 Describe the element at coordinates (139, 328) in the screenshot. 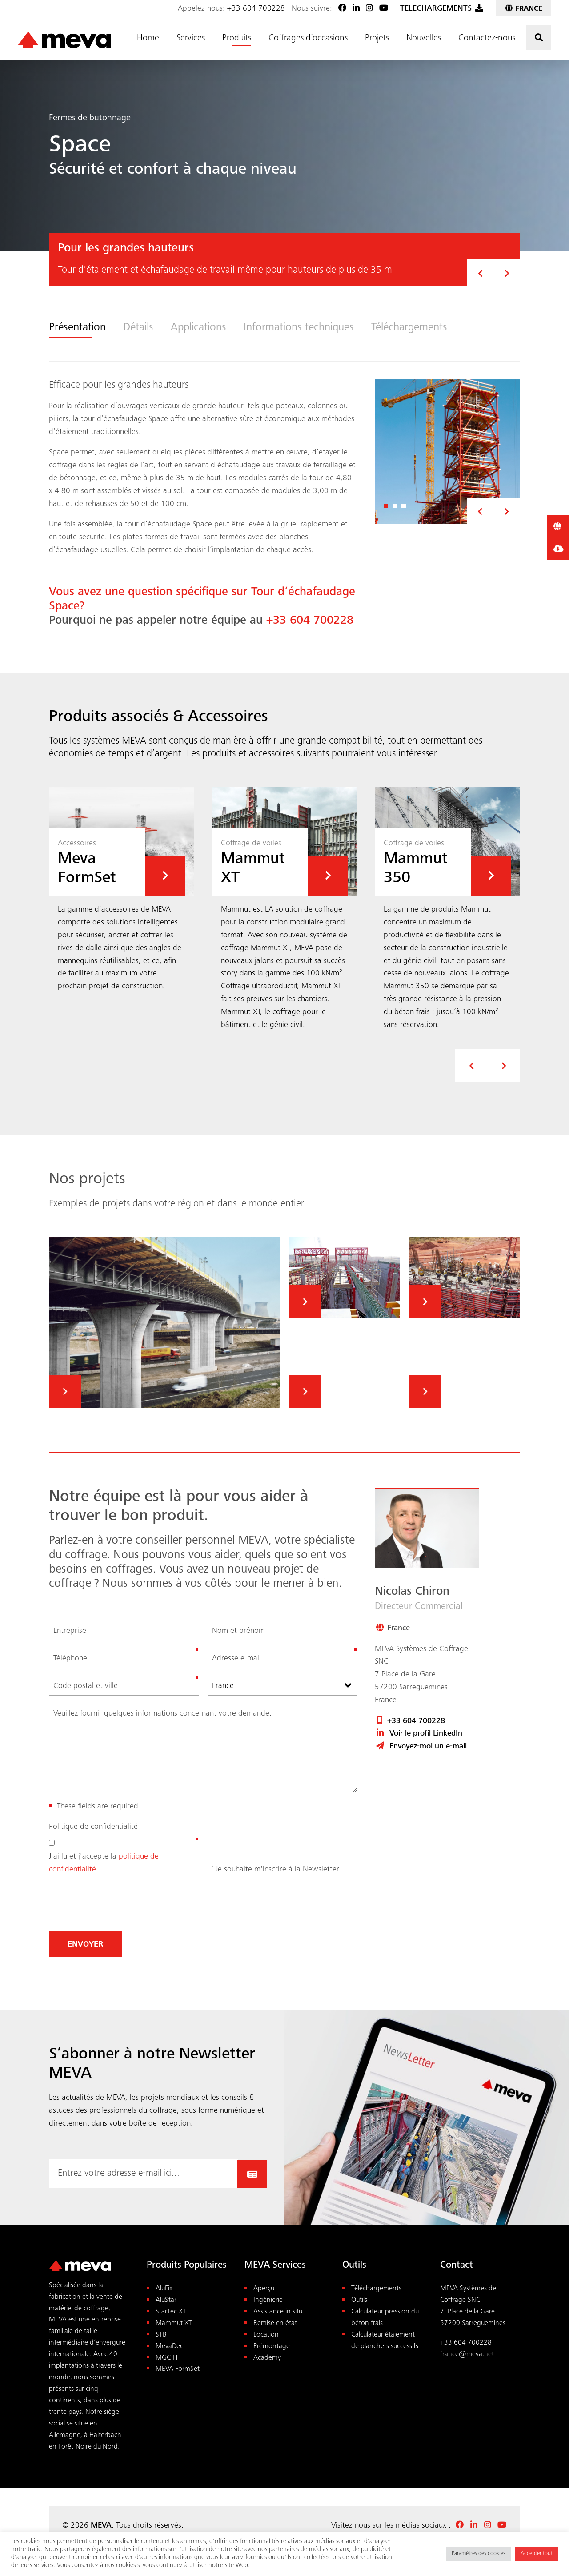

I see `Détails [tab]` at that location.